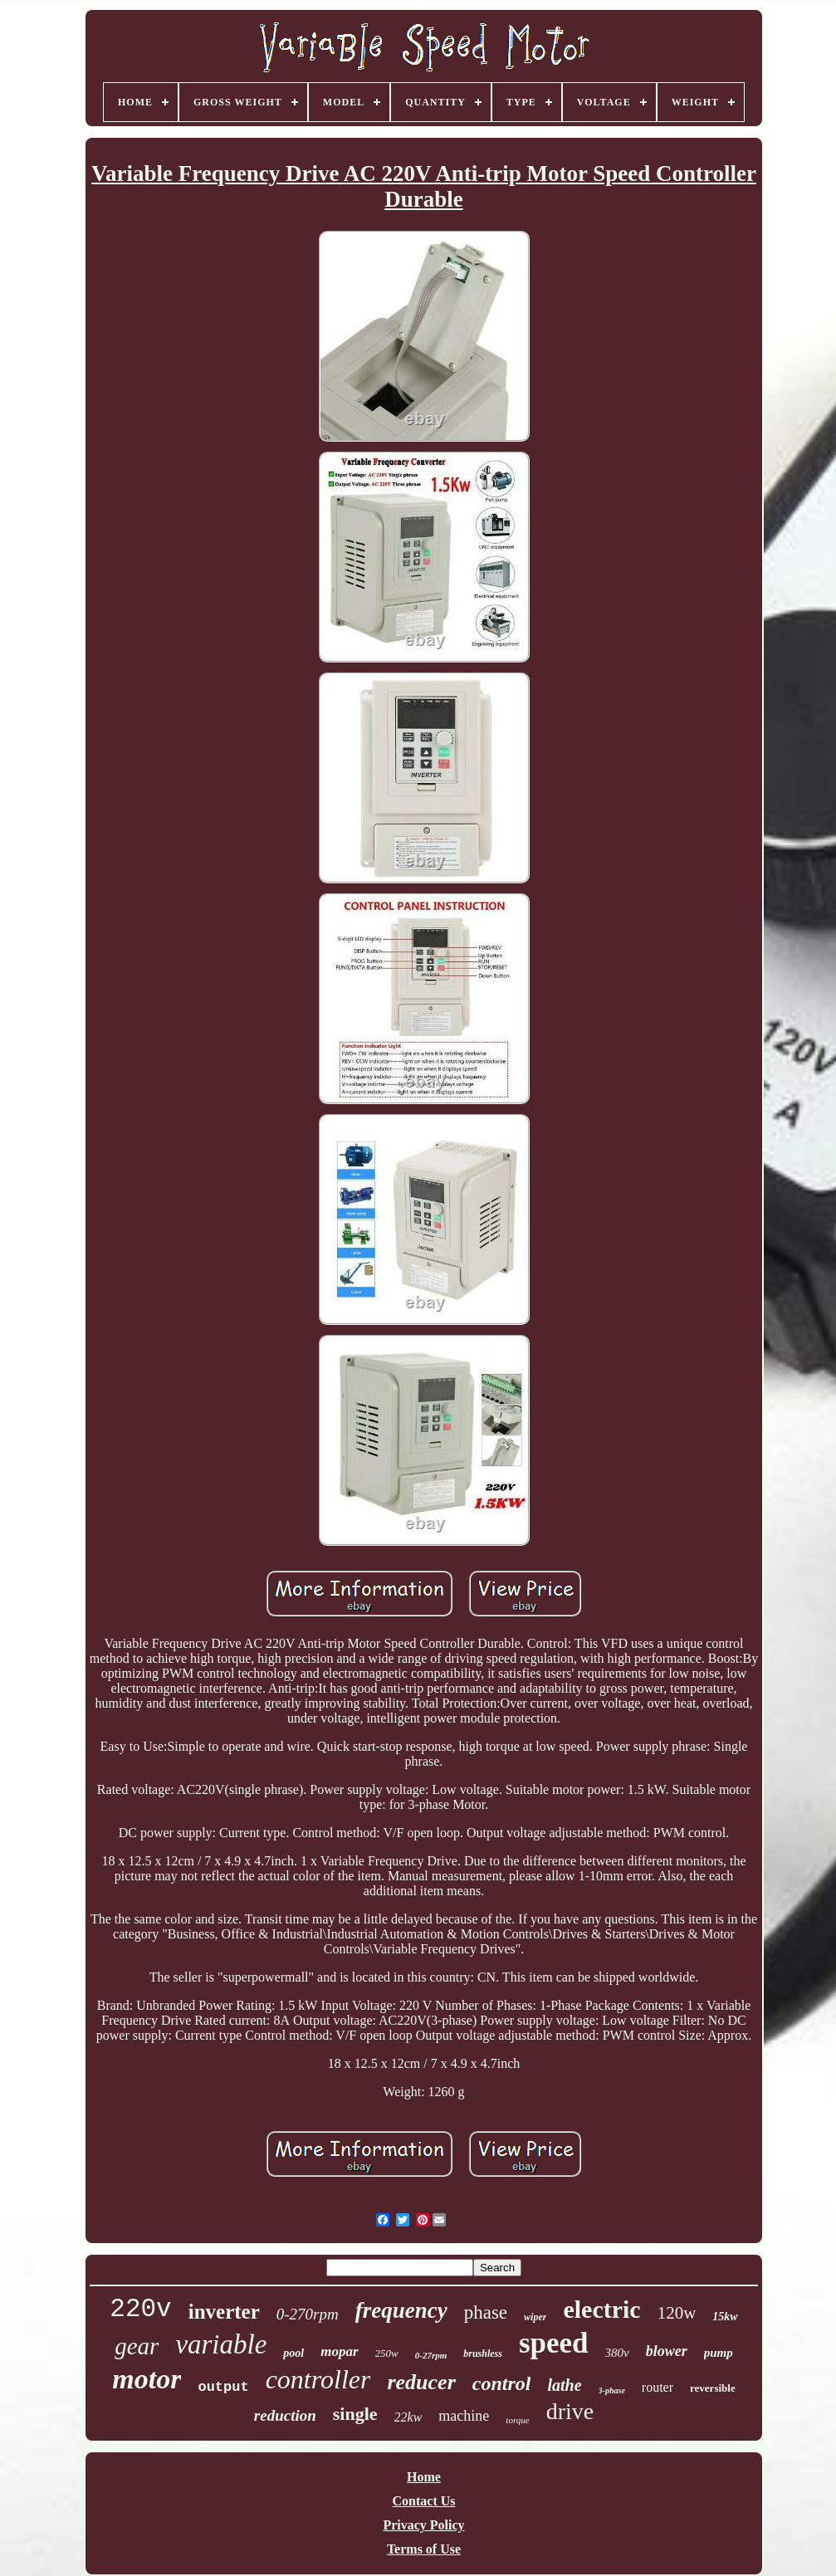  Describe the element at coordinates (146, 2378) in the screenshot. I see `motor` at that location.